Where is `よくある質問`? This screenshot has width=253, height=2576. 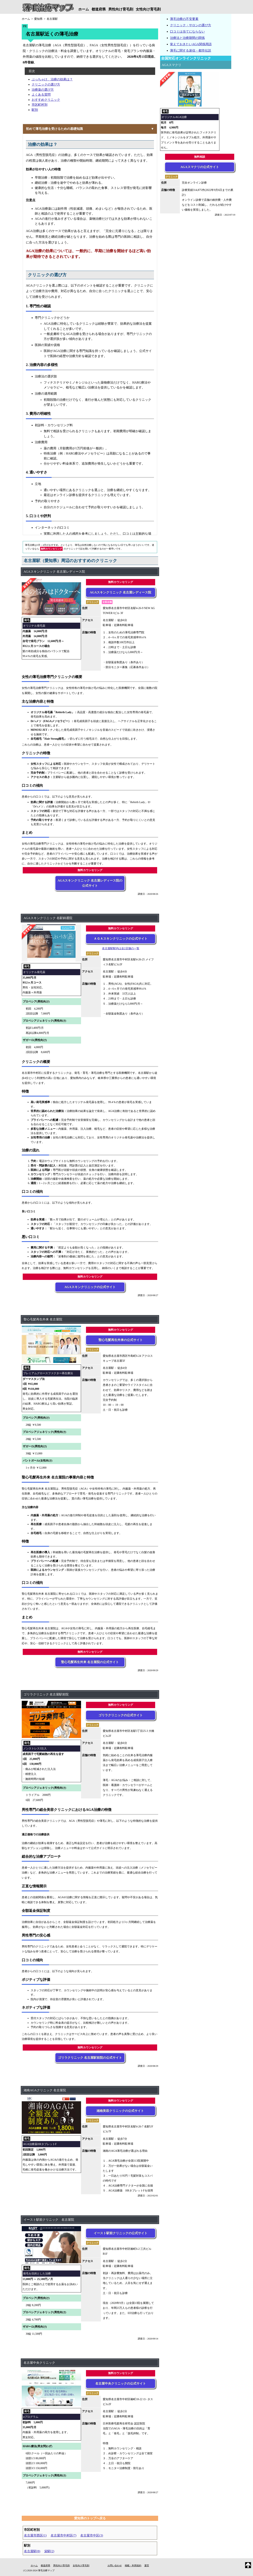 よくある質問 is located at coordinates (41, 94).